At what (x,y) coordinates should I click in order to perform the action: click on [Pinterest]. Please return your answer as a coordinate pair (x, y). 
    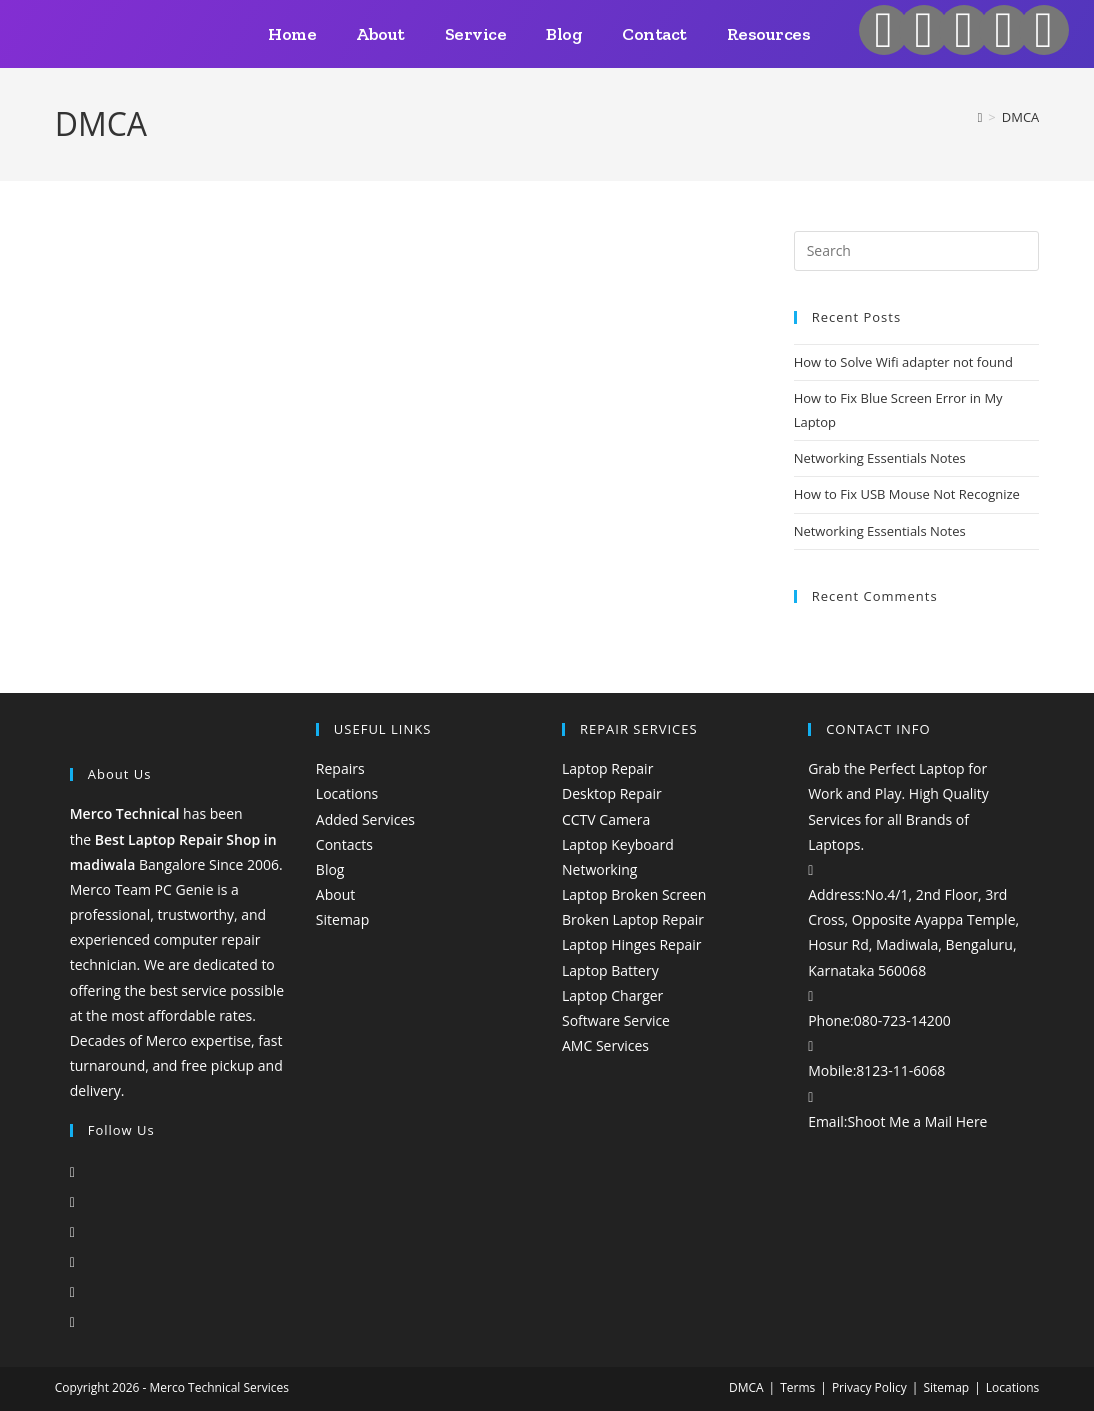
    Looking at the image, I should click on (72, 1291).